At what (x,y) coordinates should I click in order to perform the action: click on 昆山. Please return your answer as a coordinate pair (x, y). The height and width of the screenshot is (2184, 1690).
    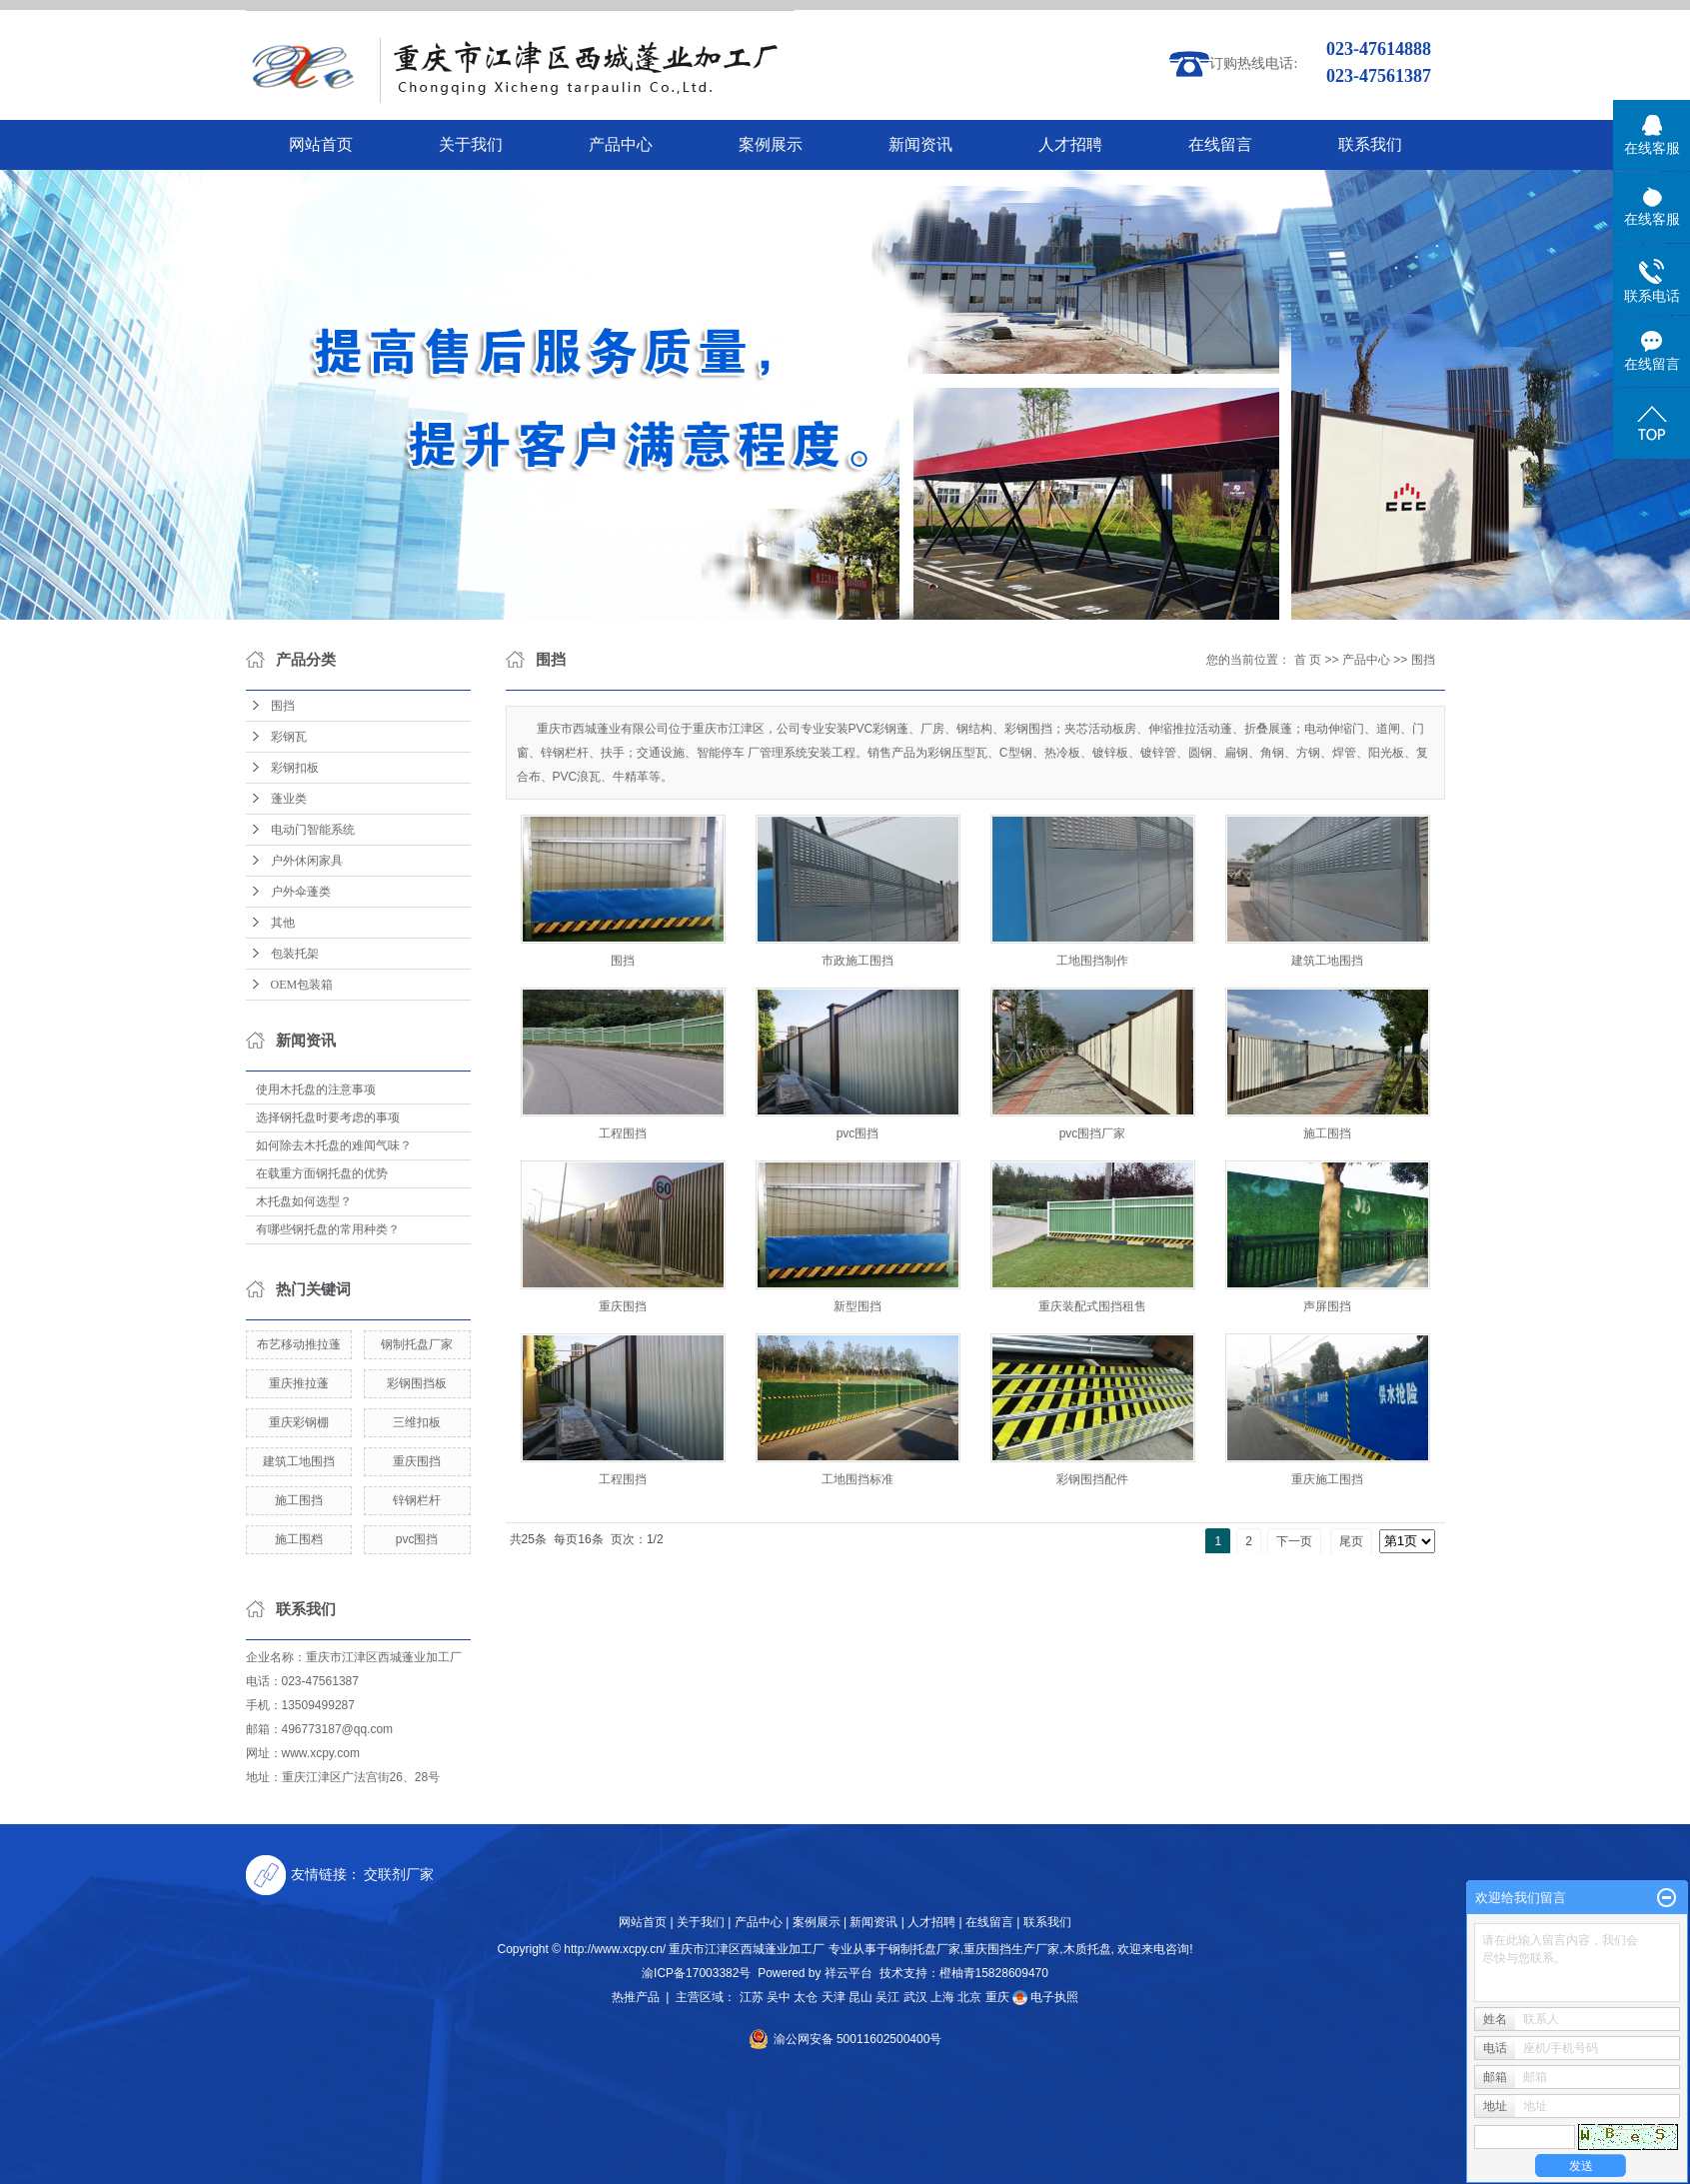
    Looking at the image, I should click on (860, 1997).